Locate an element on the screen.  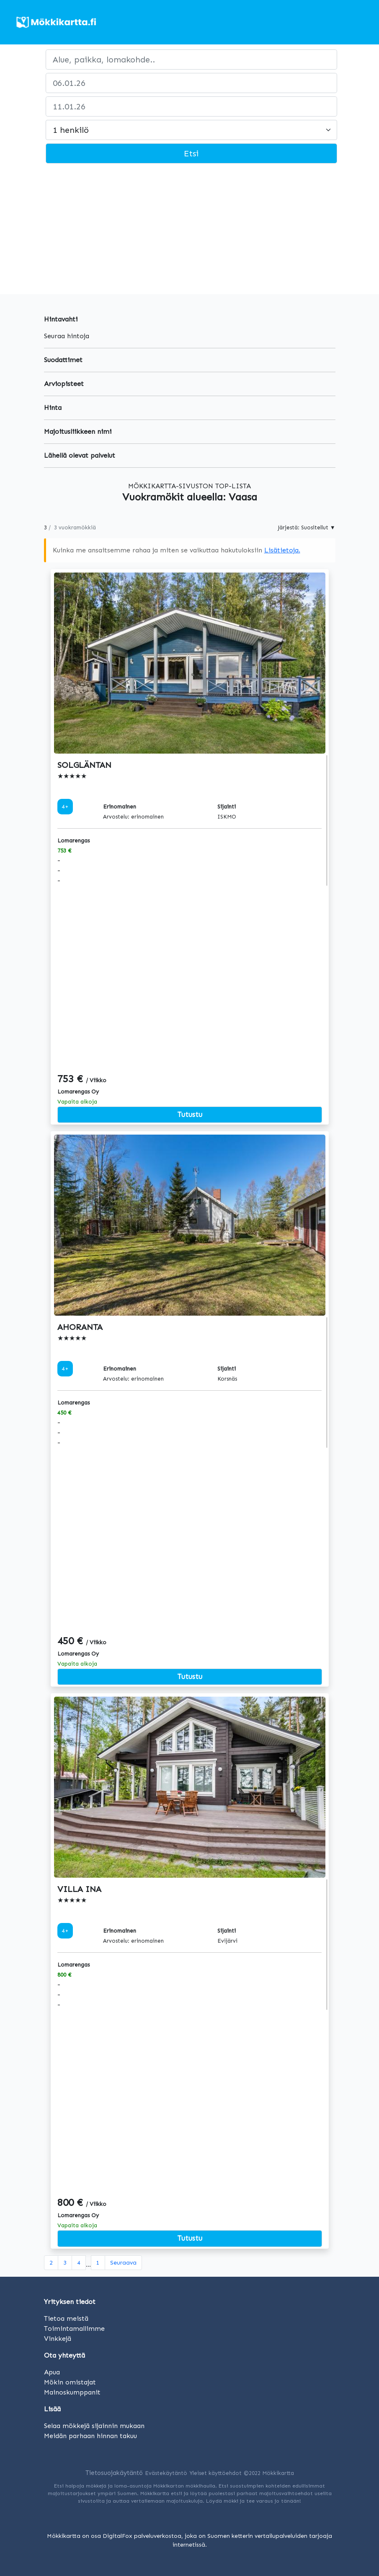
[Seuraava] is located at coordinates (123, 2262).